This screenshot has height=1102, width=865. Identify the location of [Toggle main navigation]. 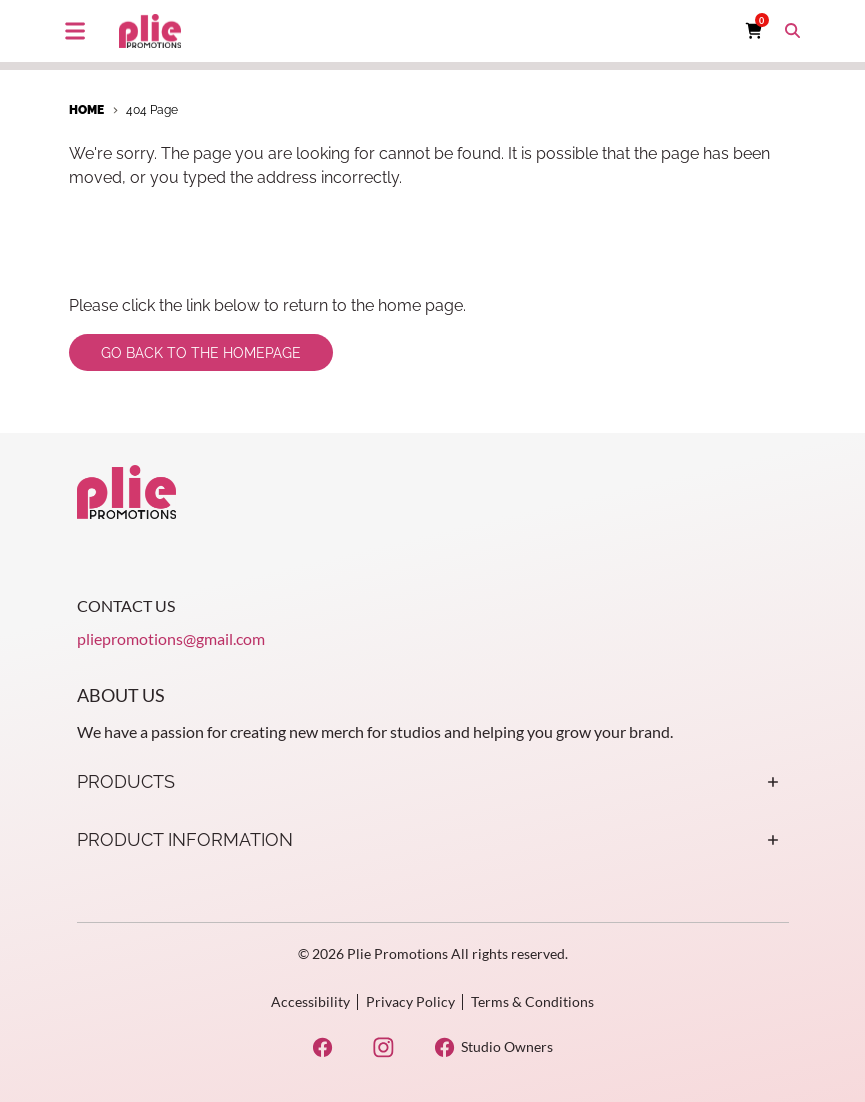
(75, 31).